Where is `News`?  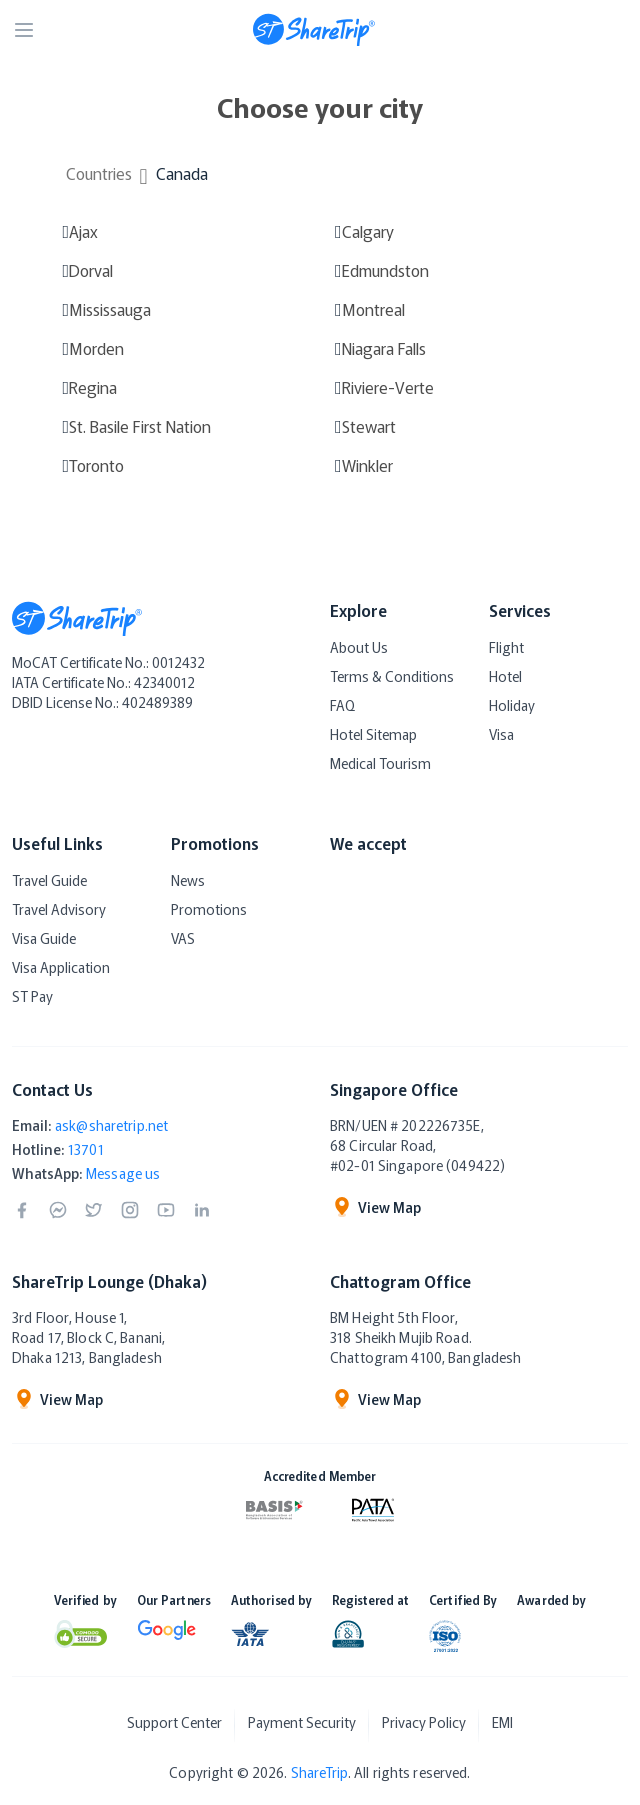
News is located at coordinates (188, 880).